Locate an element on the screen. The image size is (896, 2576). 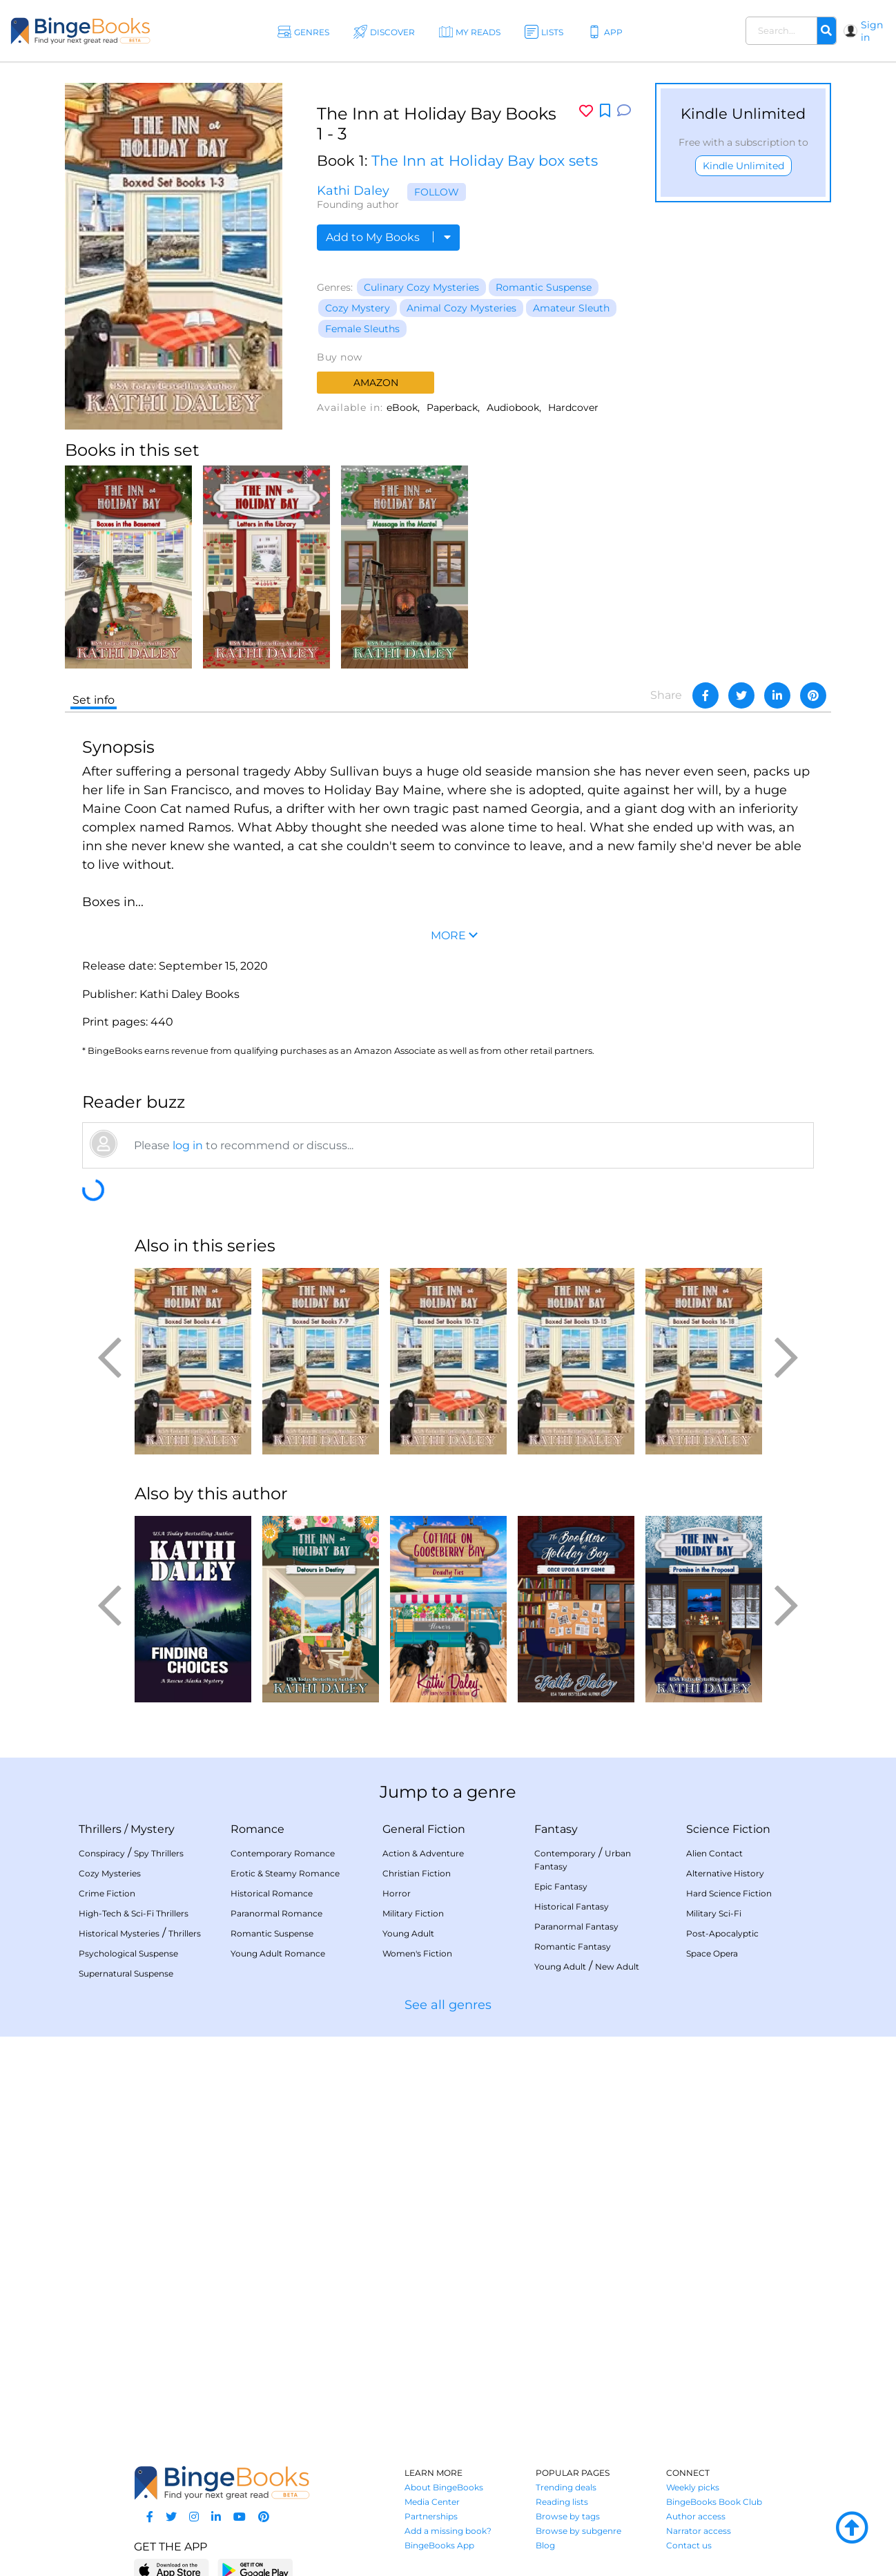
Romantic Fantasy is located at coordinates (572, 1946).